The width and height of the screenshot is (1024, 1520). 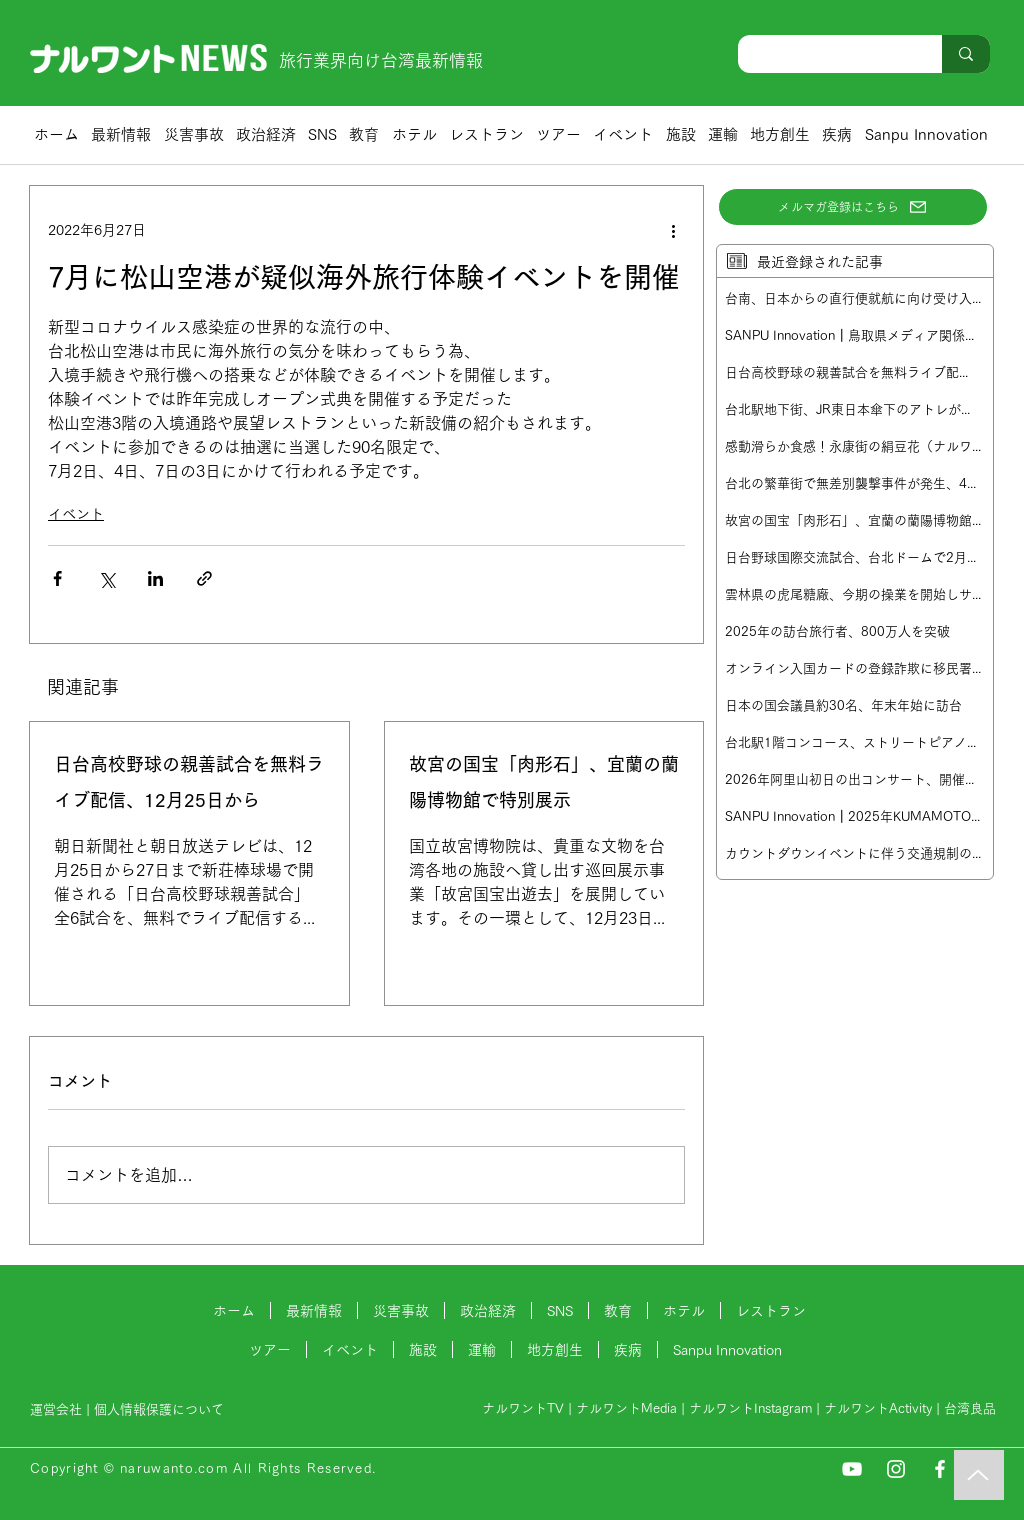 I want to click on [その他のアクション], so click(x=673, y=230).